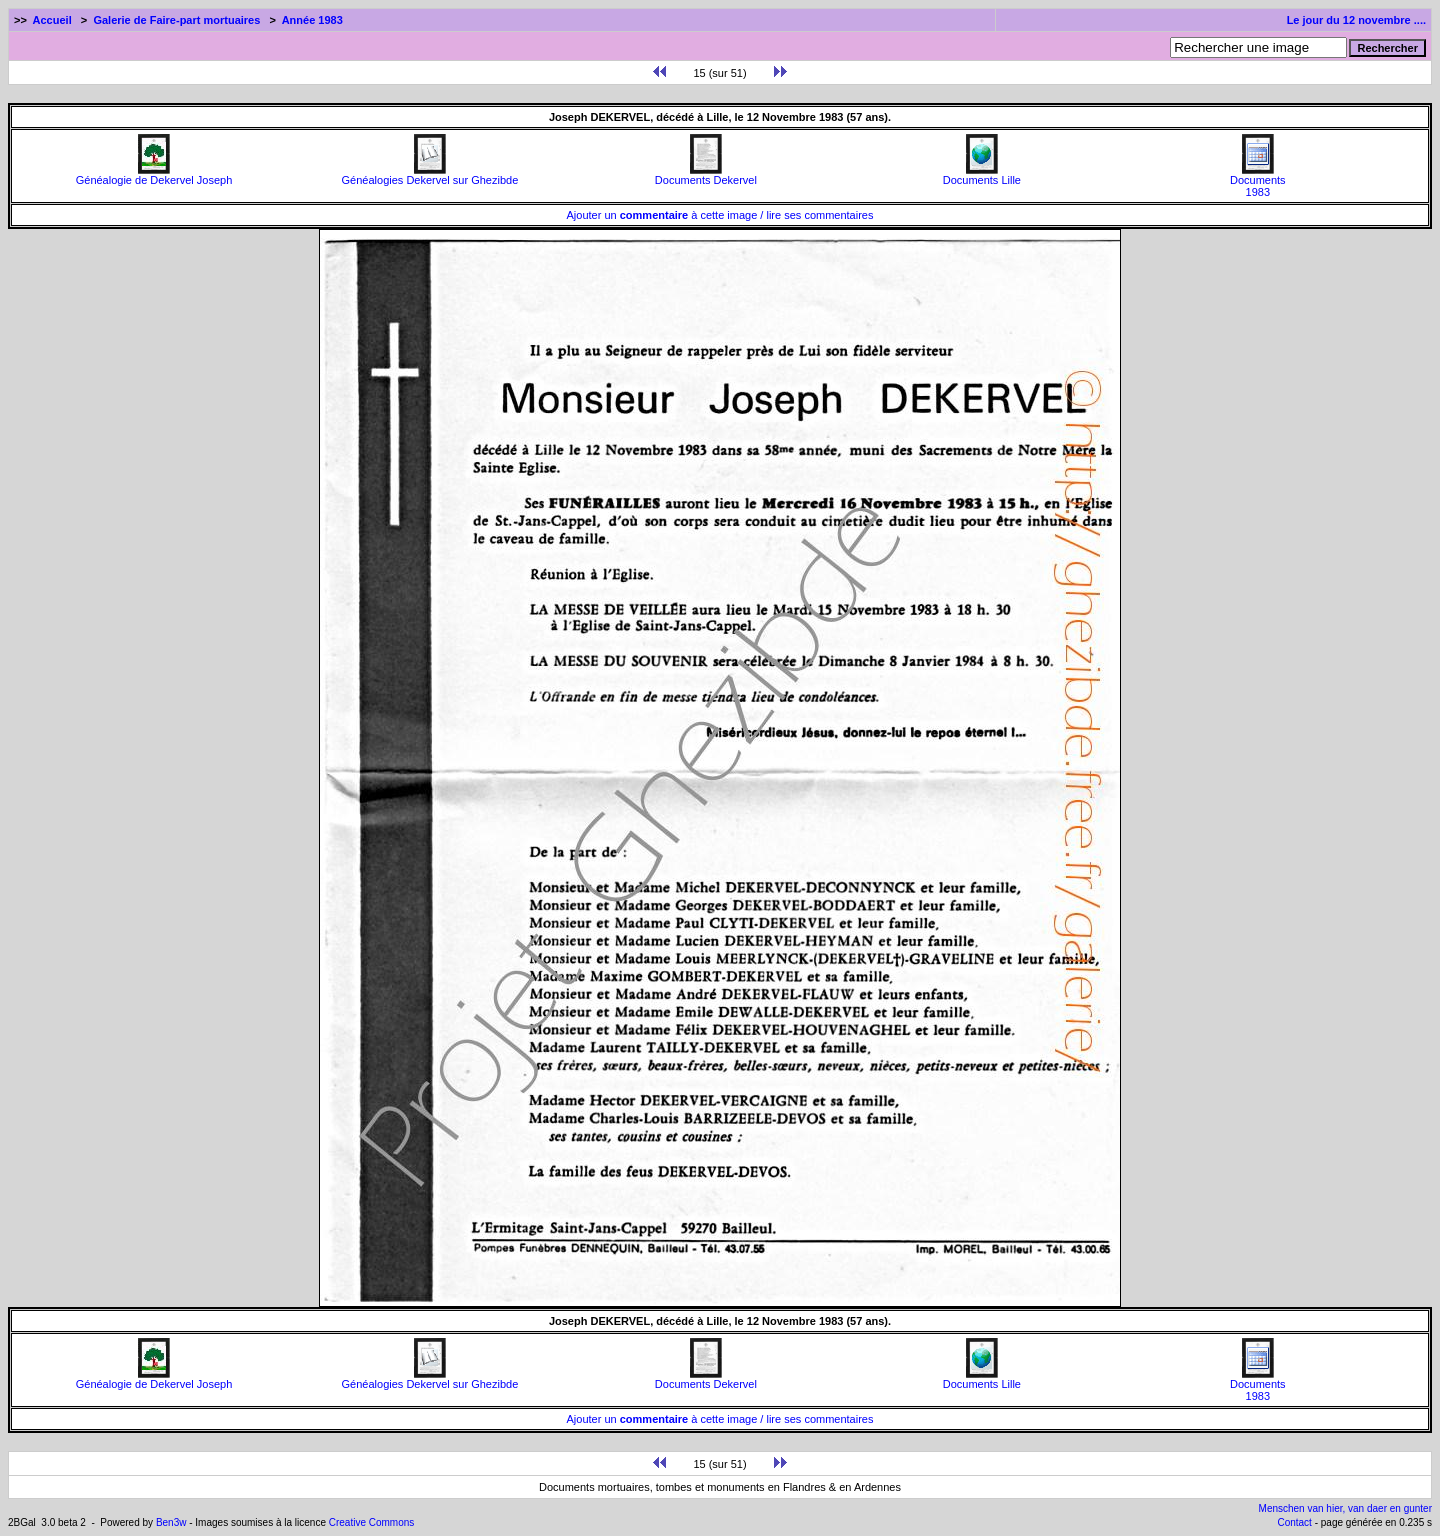  What do you see at coordinates (1294, 1522) in the screenshot?
I see `Contact` at bounding box center [1294, 1522].